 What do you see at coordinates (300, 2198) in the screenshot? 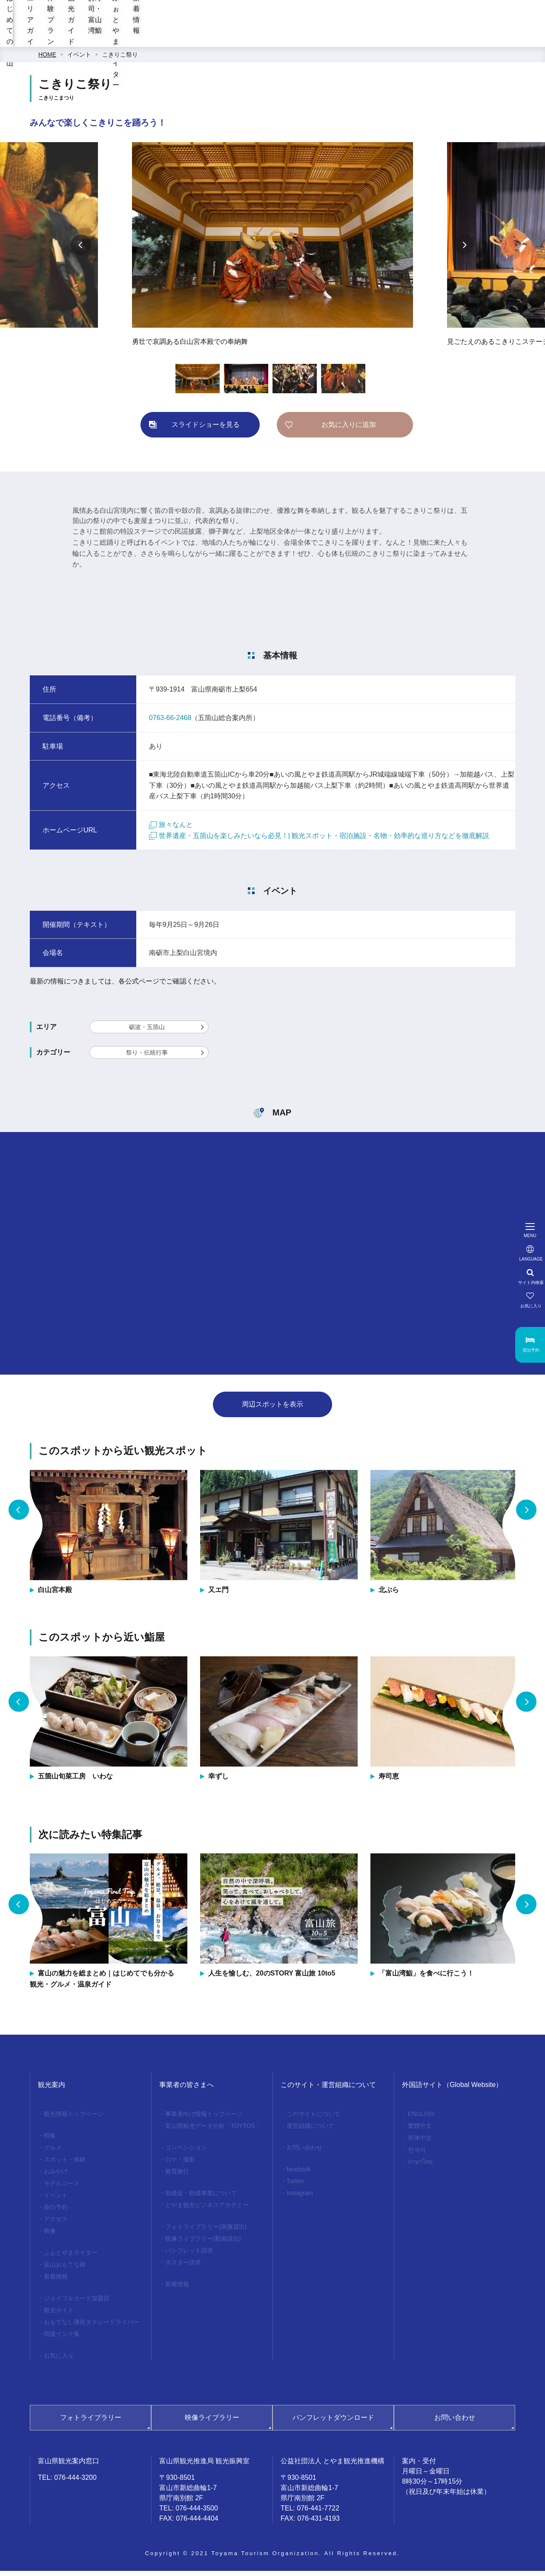
I see `Instagram` at bounding box center [300, 2198].